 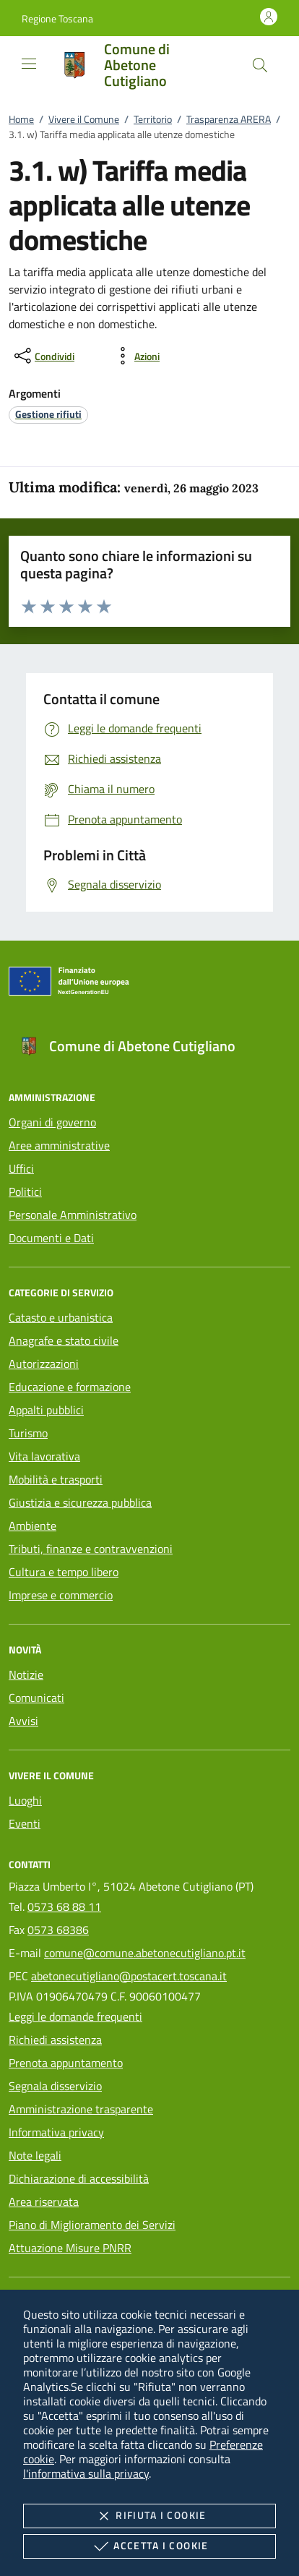 What do you see at coordinates (56, 1479) in the screenshot?
I see `Mobilità e trasporti` at bounding box center [56, 1479].